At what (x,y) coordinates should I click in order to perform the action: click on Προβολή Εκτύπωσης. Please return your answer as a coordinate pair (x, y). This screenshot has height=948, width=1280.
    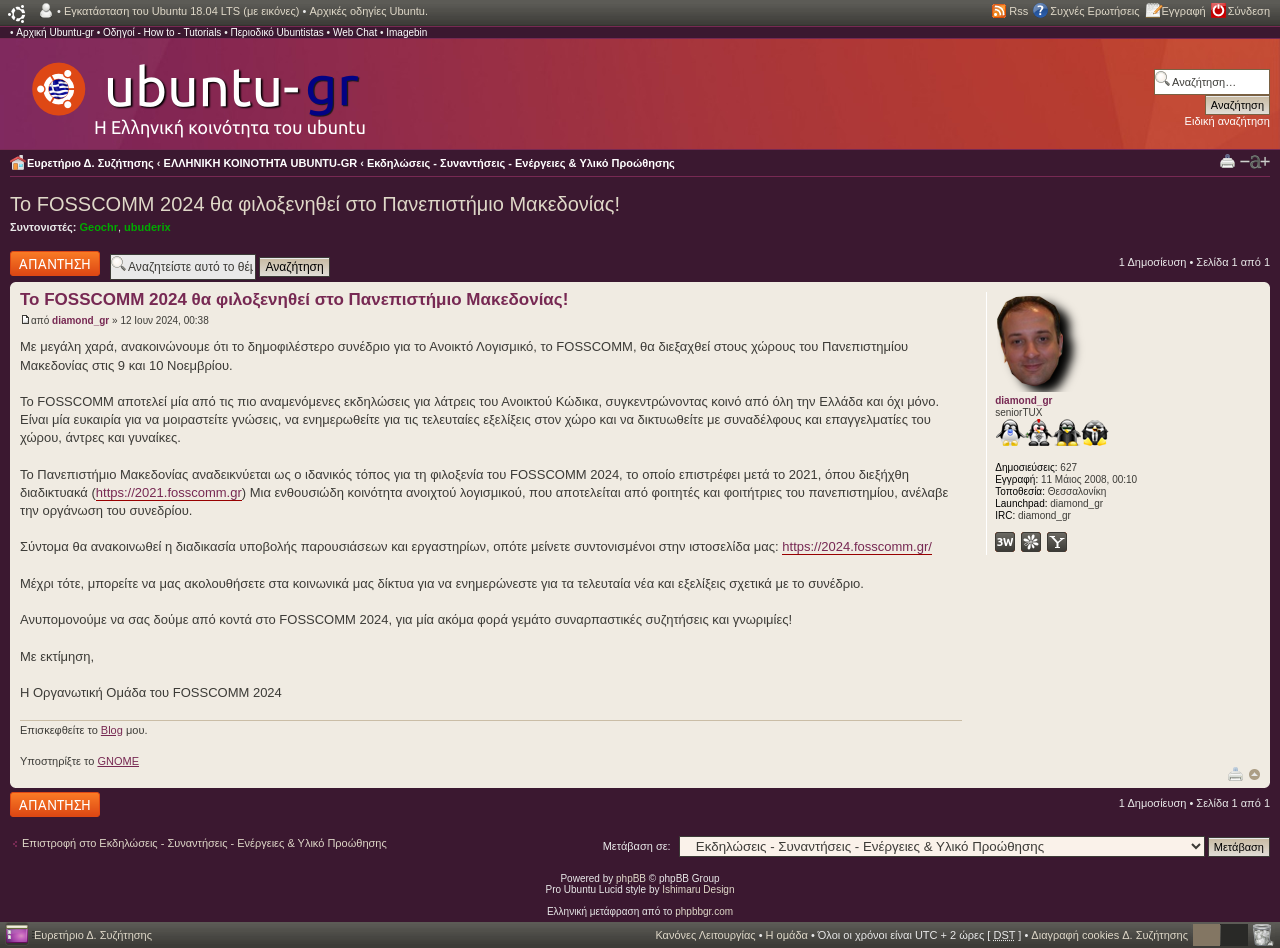
    Looking at the image, I should click on (1227, 160).